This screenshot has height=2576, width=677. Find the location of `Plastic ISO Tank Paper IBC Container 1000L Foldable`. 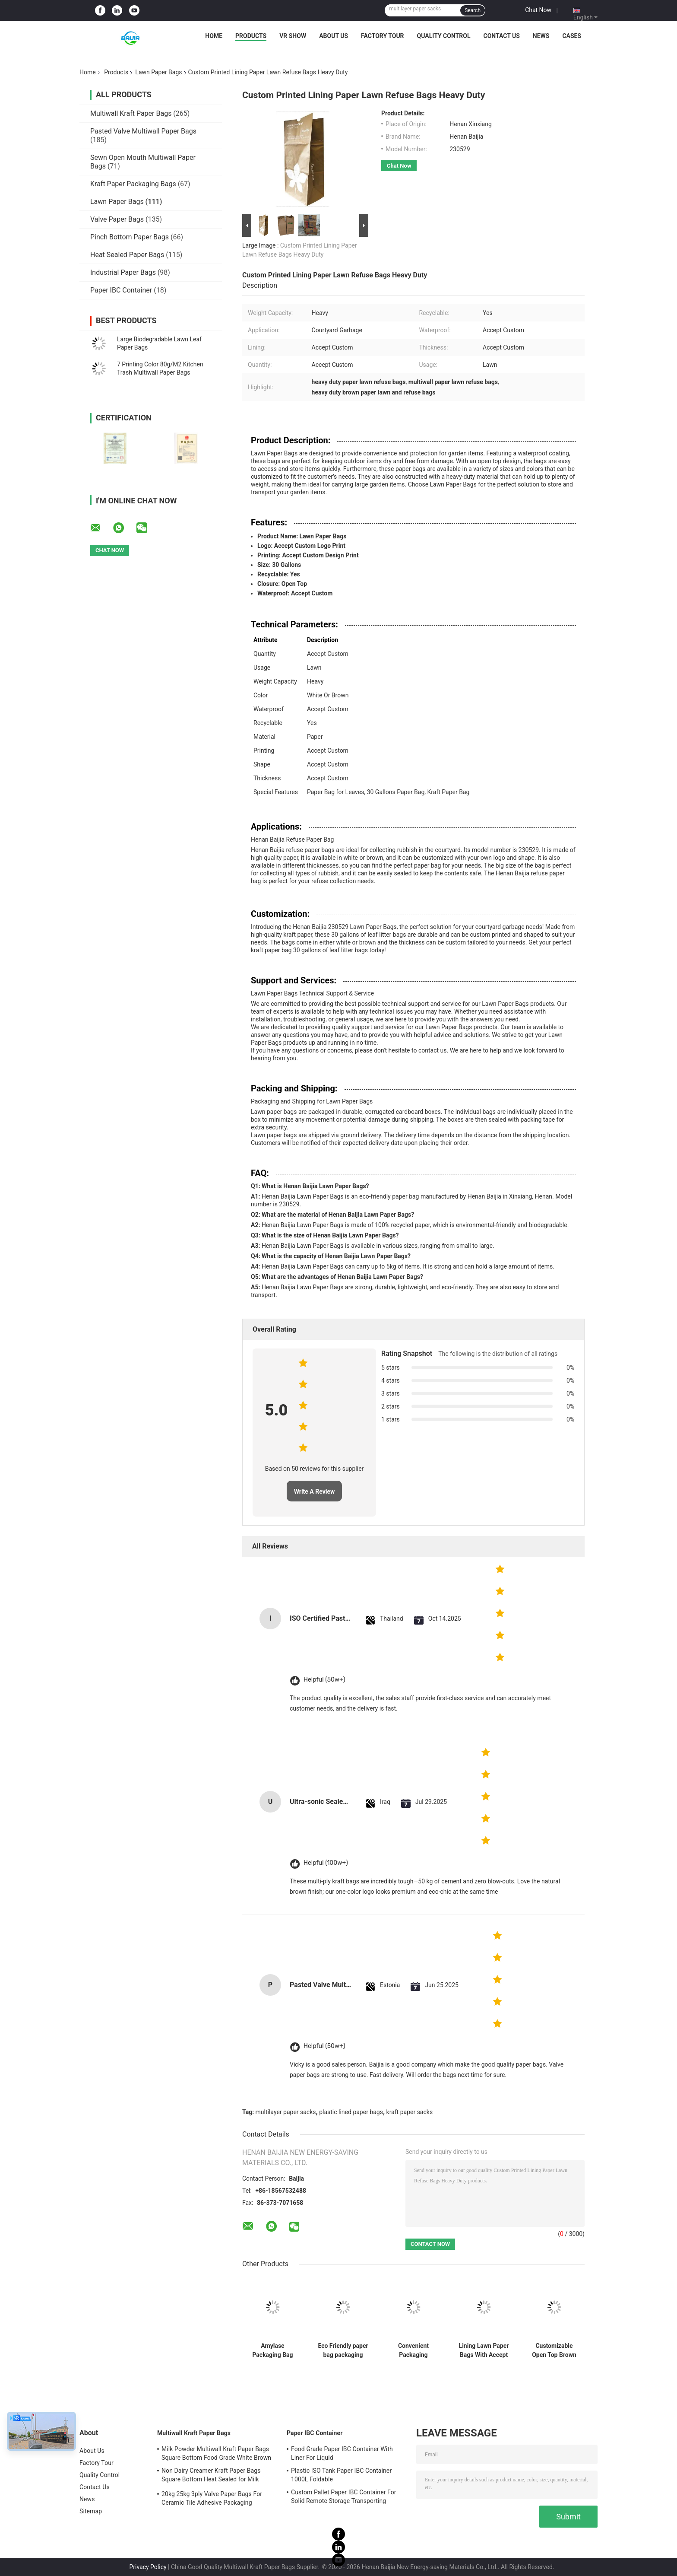

Plastic ISO Tank Paper IBC Container 1000L Foldable is located at coordinates (341, 2475).